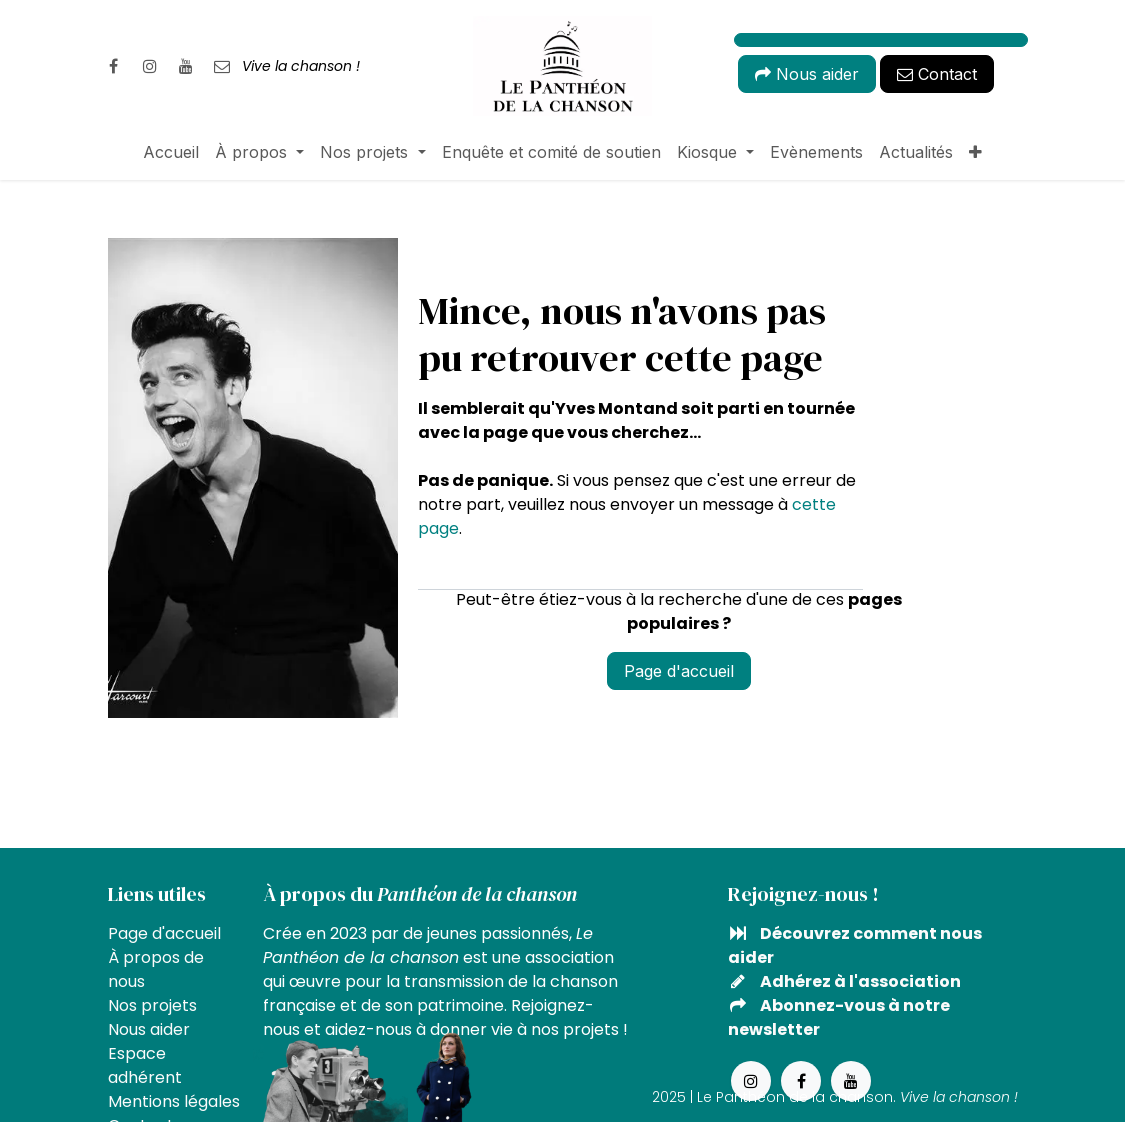 Image resolution: width=1125 pixels, height=1122 pixels. What do you see at coordinates (679, 671) in the screenshot?
I see `Page d'accueil` at bounding box center [679, 671].